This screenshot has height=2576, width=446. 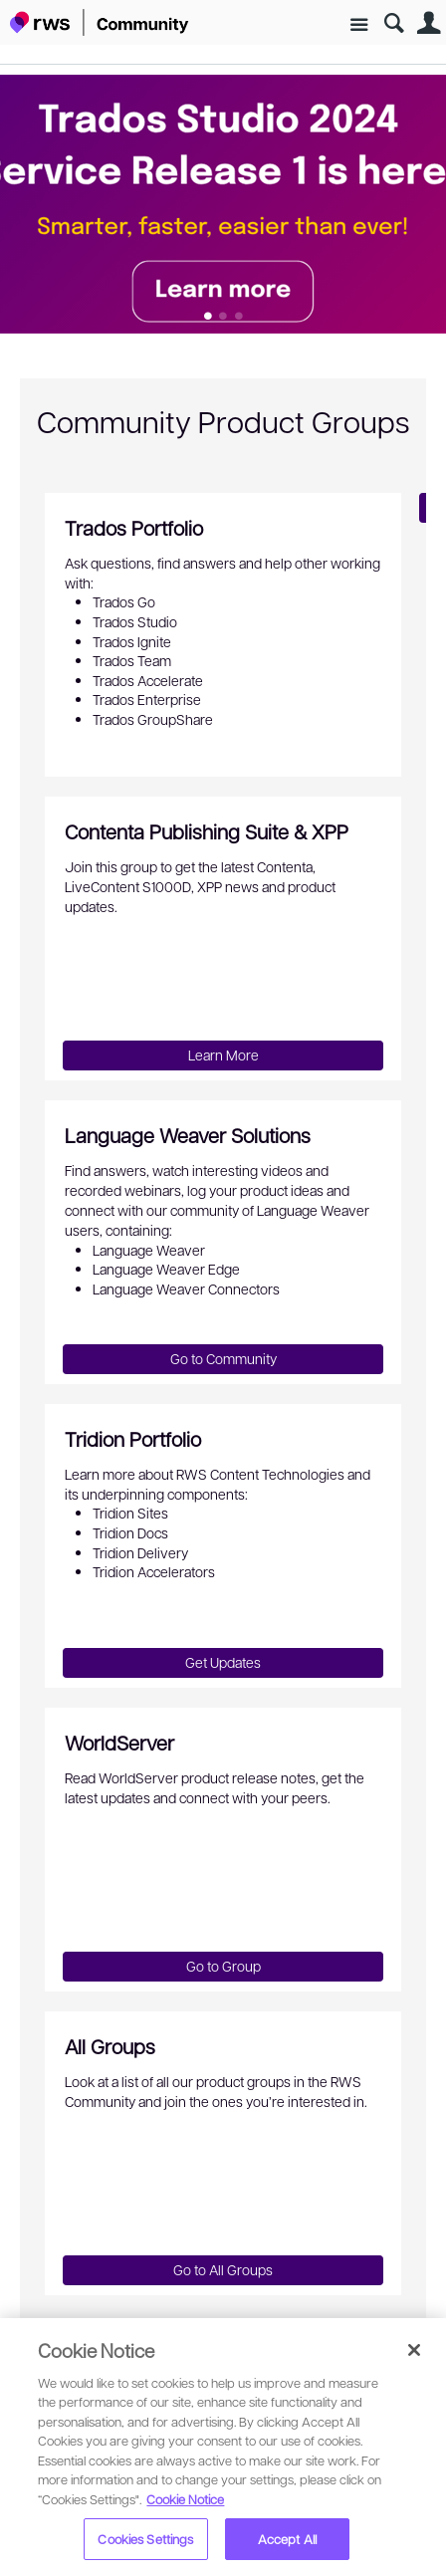 I want to click on Get Updates, so click(x=223, y=1662).